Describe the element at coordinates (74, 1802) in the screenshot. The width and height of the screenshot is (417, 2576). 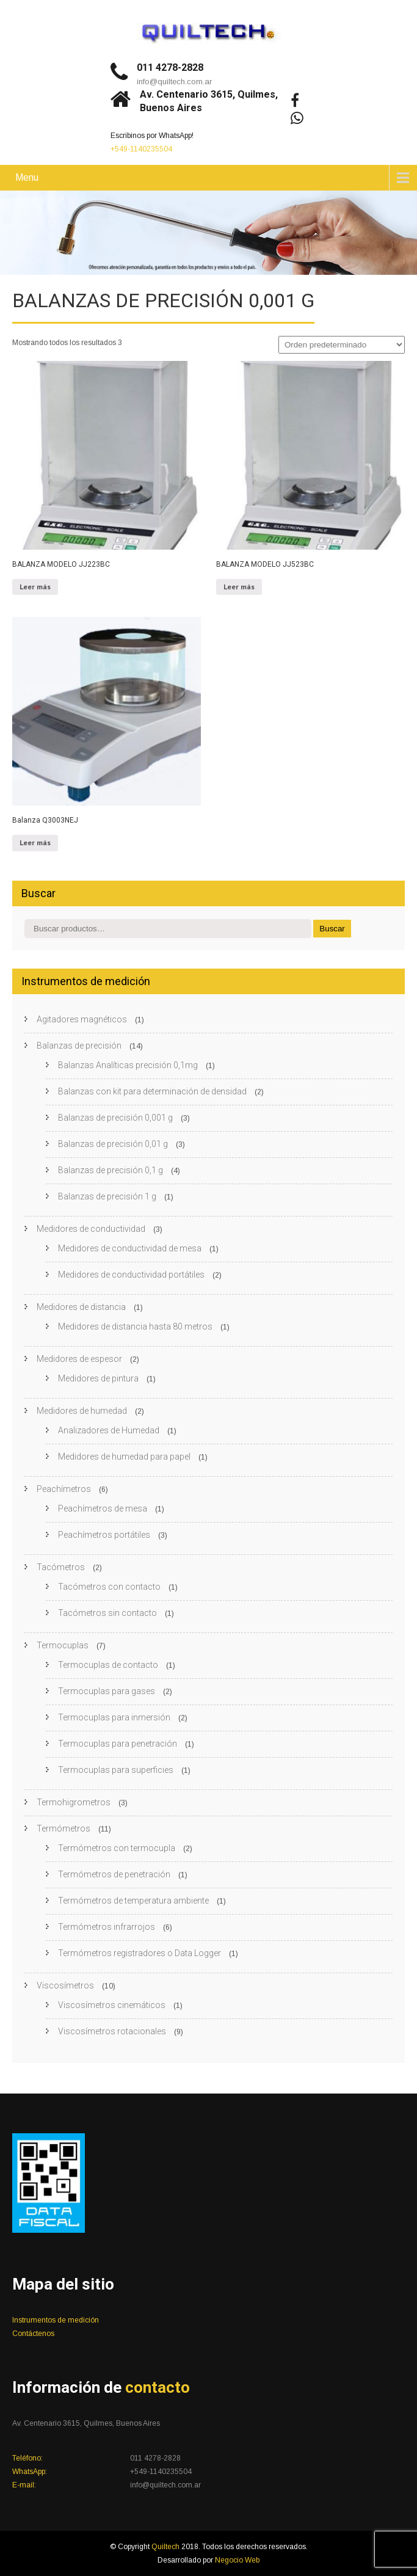
I see `Termohigrometros` at that location.